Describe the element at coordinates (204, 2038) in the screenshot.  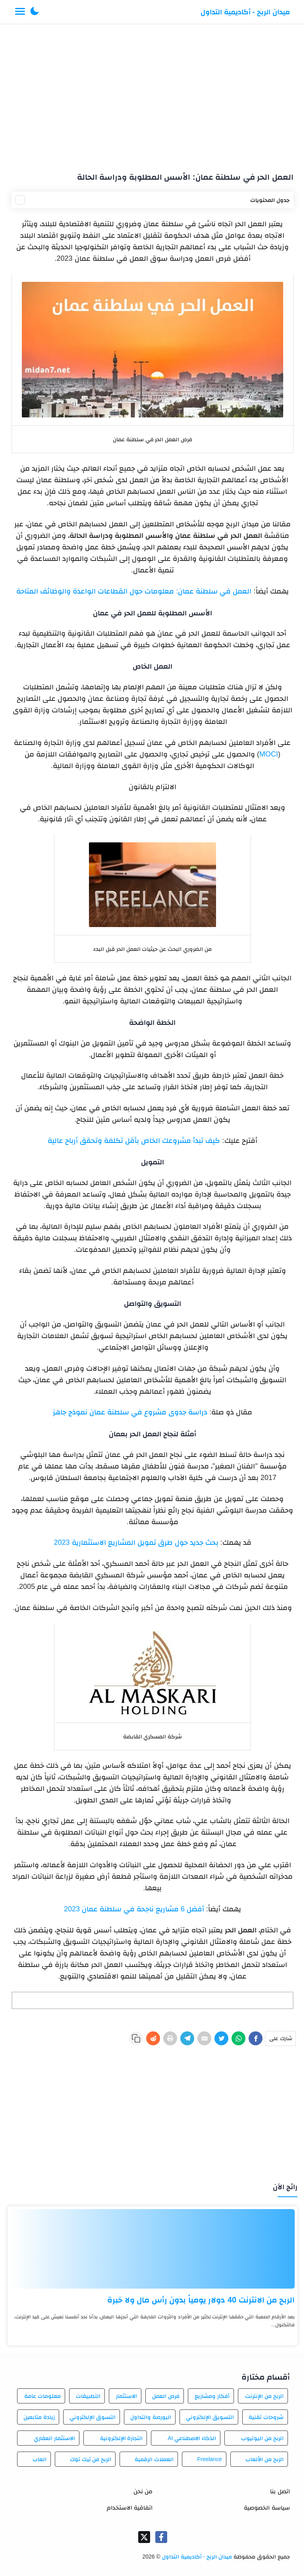
I see `[E-Mail]` at that location.